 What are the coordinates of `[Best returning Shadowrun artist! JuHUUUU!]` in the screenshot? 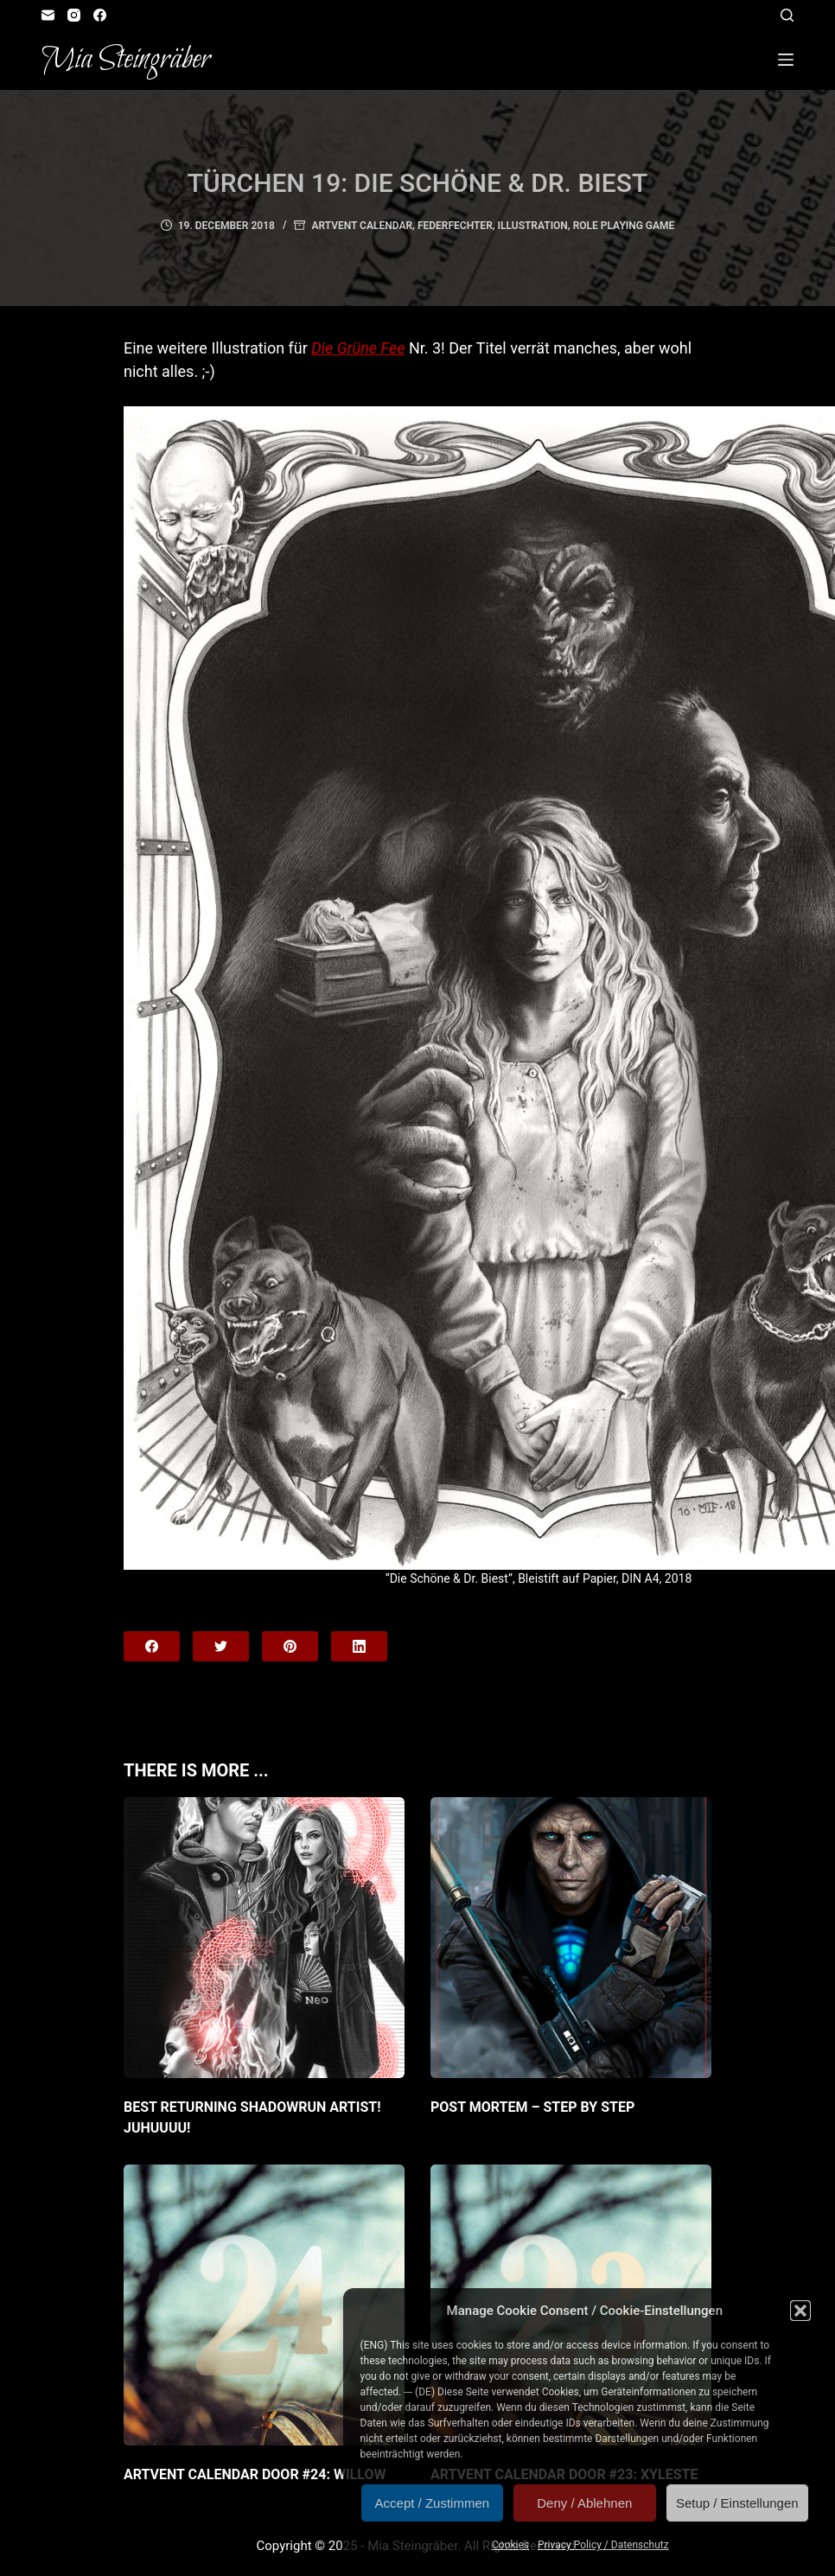 It's located at (264, 1937).